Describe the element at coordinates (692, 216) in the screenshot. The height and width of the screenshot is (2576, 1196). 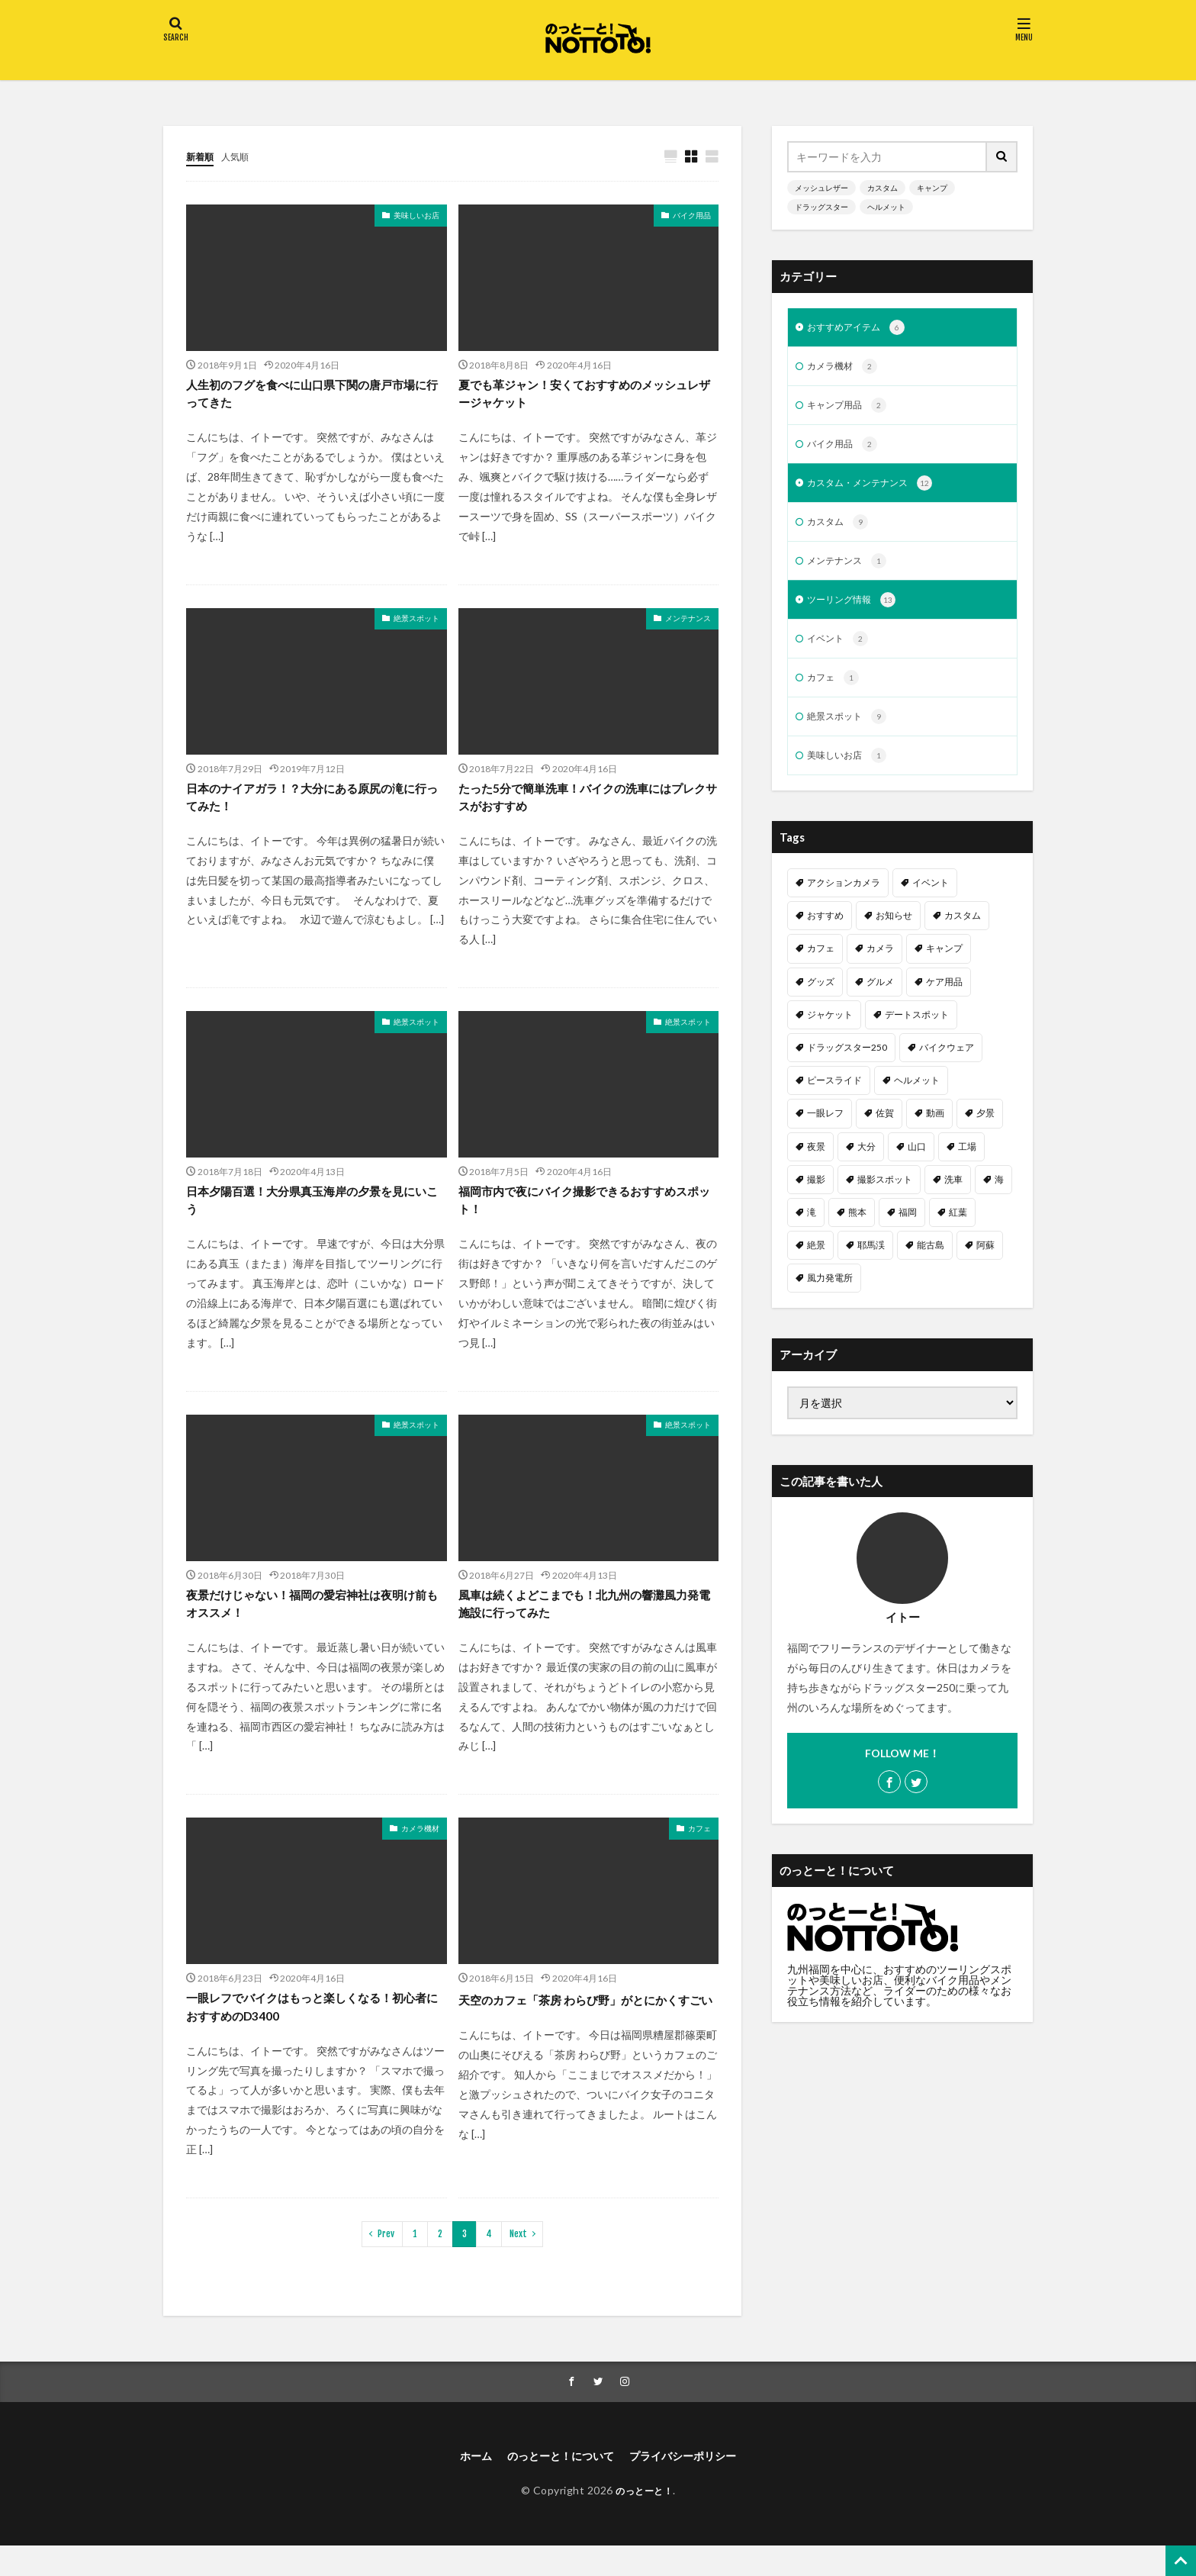
I see `バイク用品` at that location.